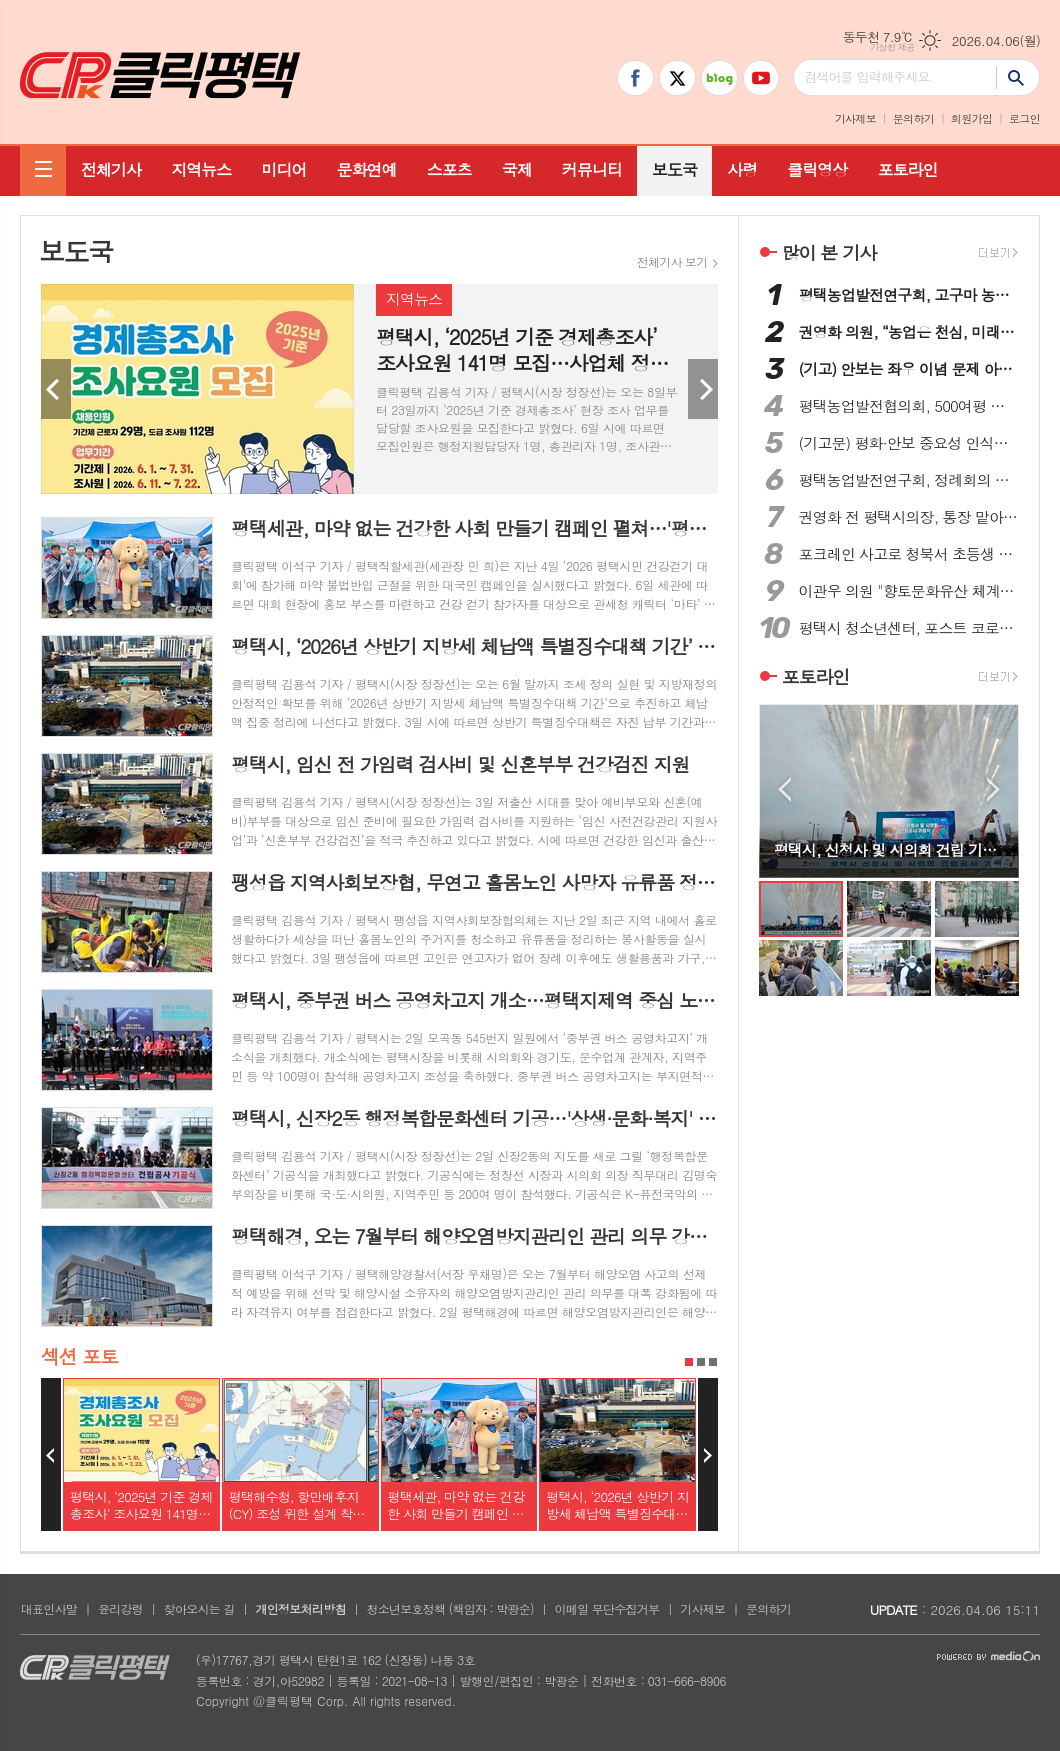 This screenshot has width=1060, height=1751. Describe the element at coordinates (971, 118) in the screenshot. I see `회원가입` at that location.